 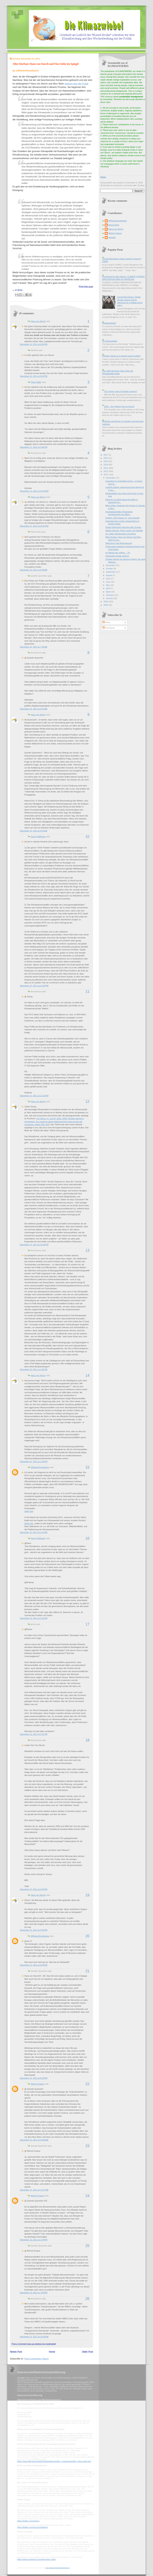 What do you see at coordinates (113, 225) in the screenshot?
I see `Dennis Bray` at bounding box center [113, 225].